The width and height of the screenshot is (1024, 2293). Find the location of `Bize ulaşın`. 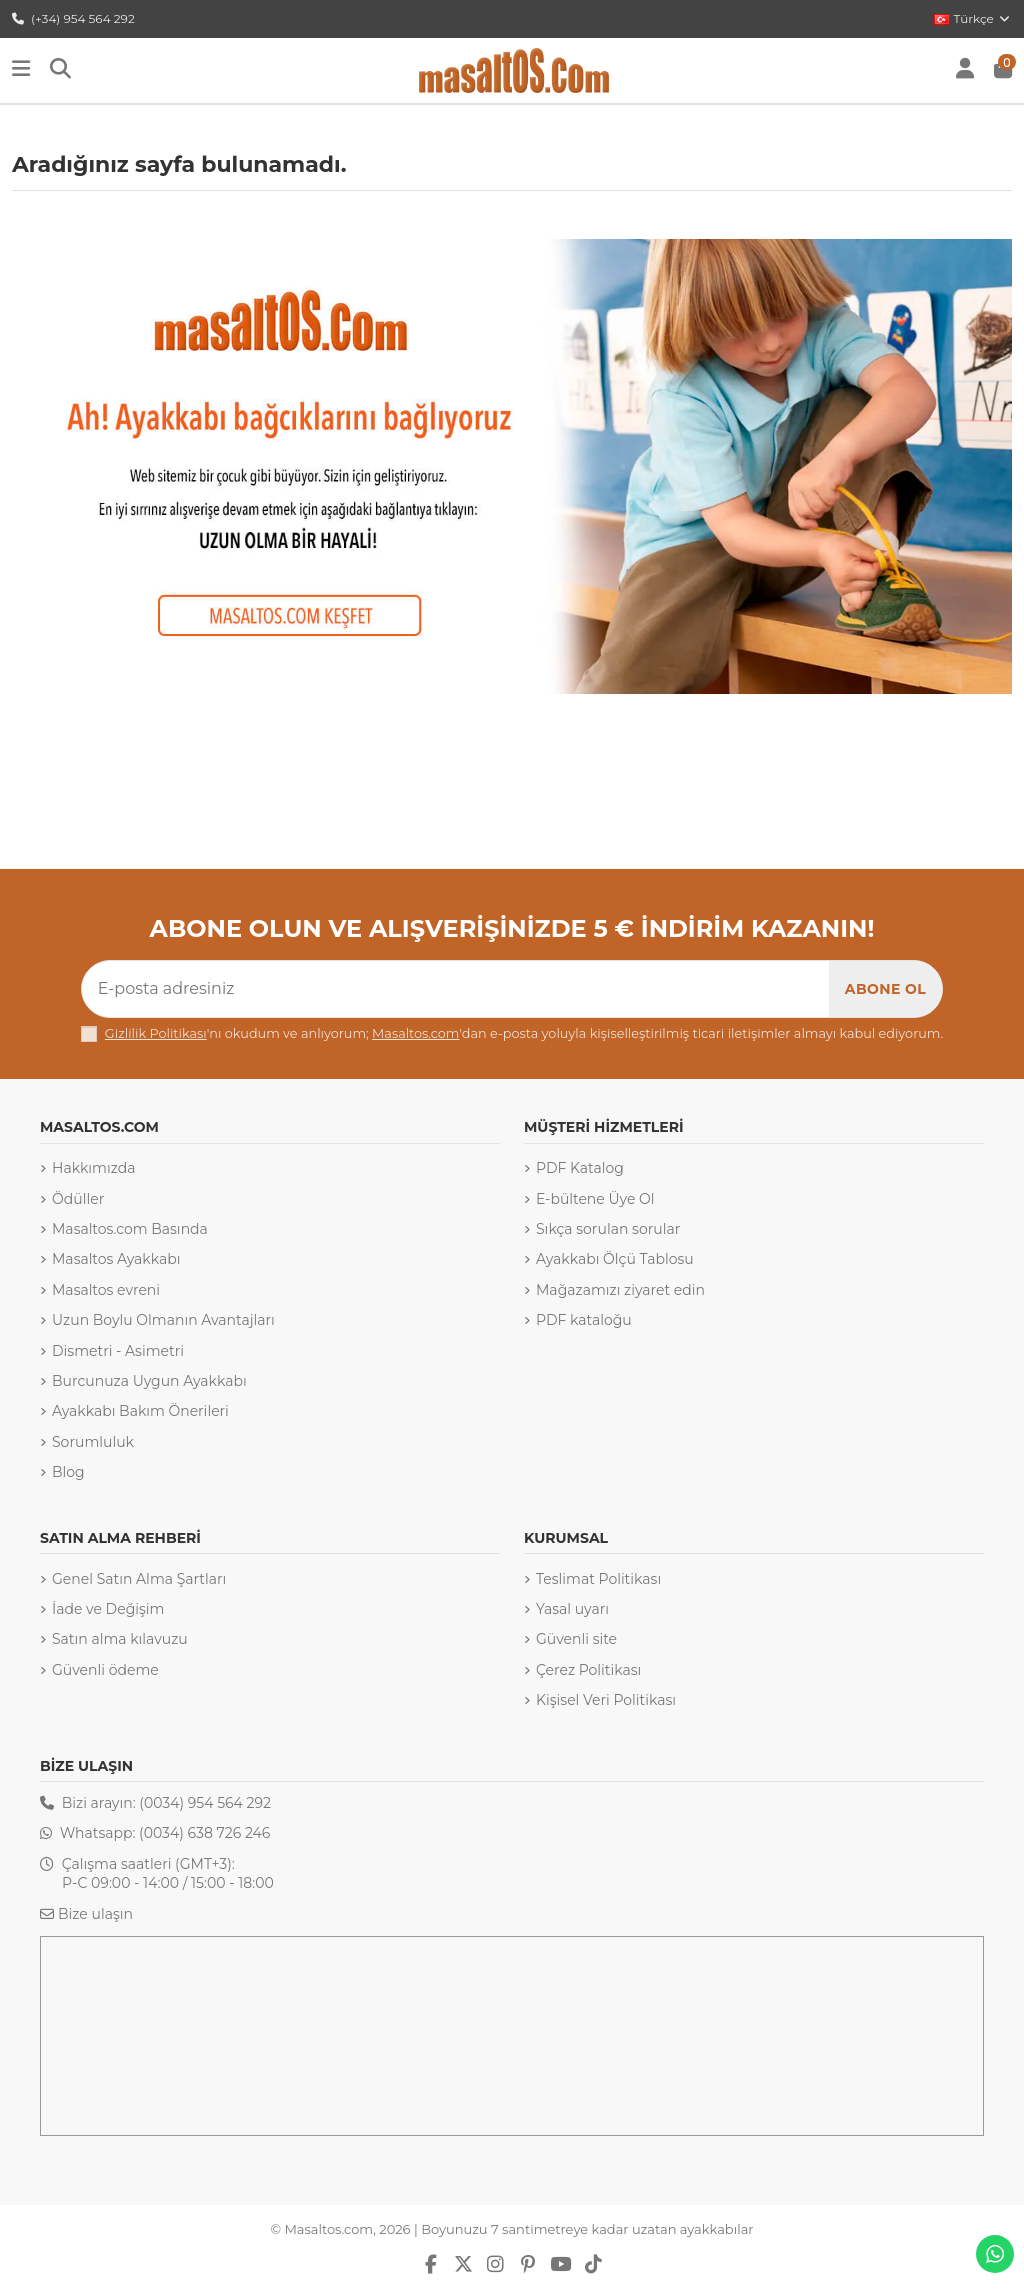

Bize ulaşın is located at coordinates (95, 1914).